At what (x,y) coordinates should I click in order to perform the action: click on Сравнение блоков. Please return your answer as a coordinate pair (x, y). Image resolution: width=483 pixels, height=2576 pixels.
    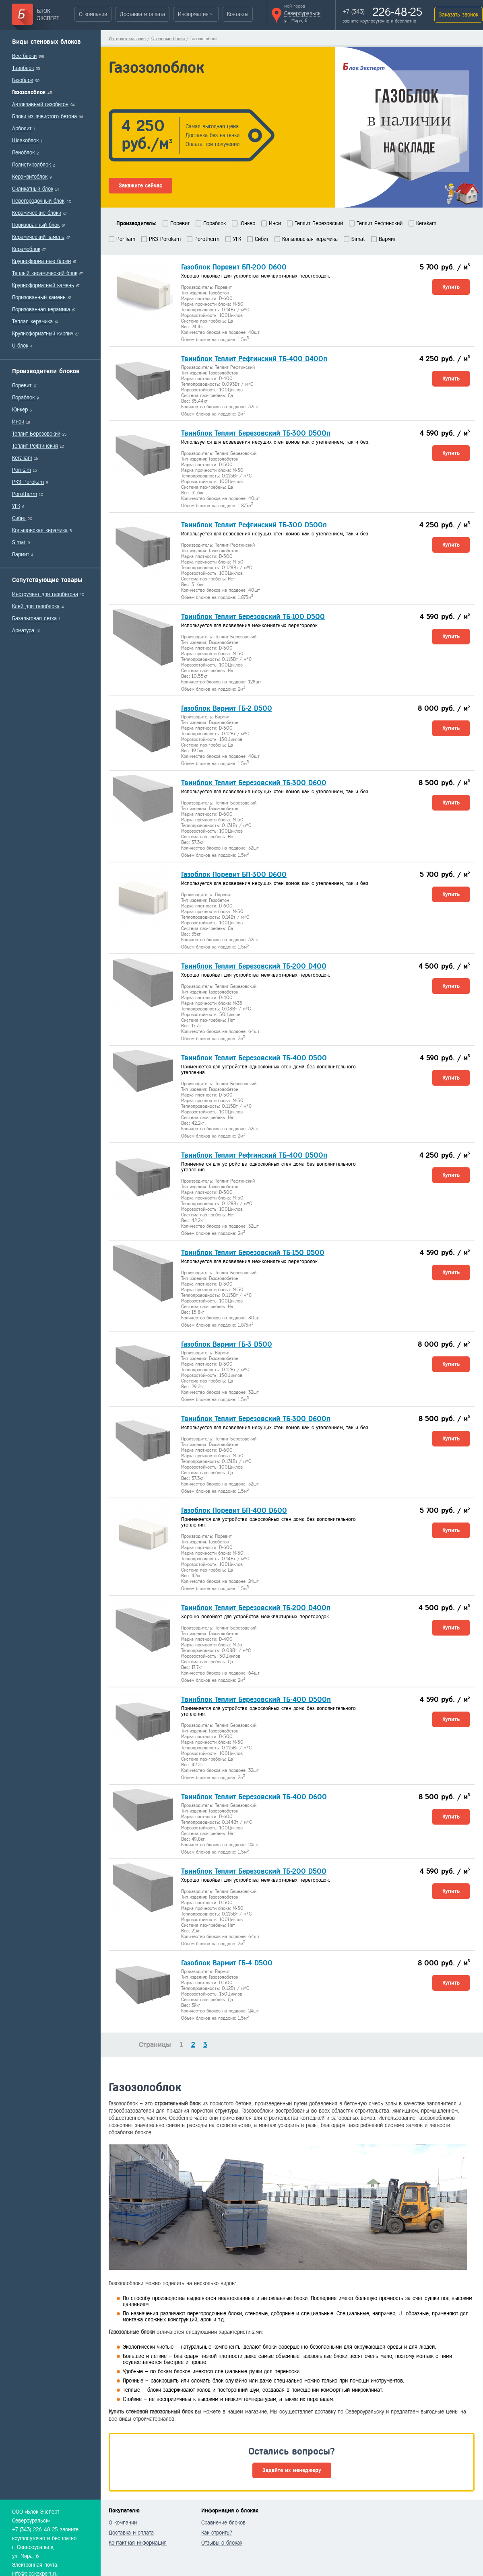
    Looking at the image, I should click on (223, 2523).